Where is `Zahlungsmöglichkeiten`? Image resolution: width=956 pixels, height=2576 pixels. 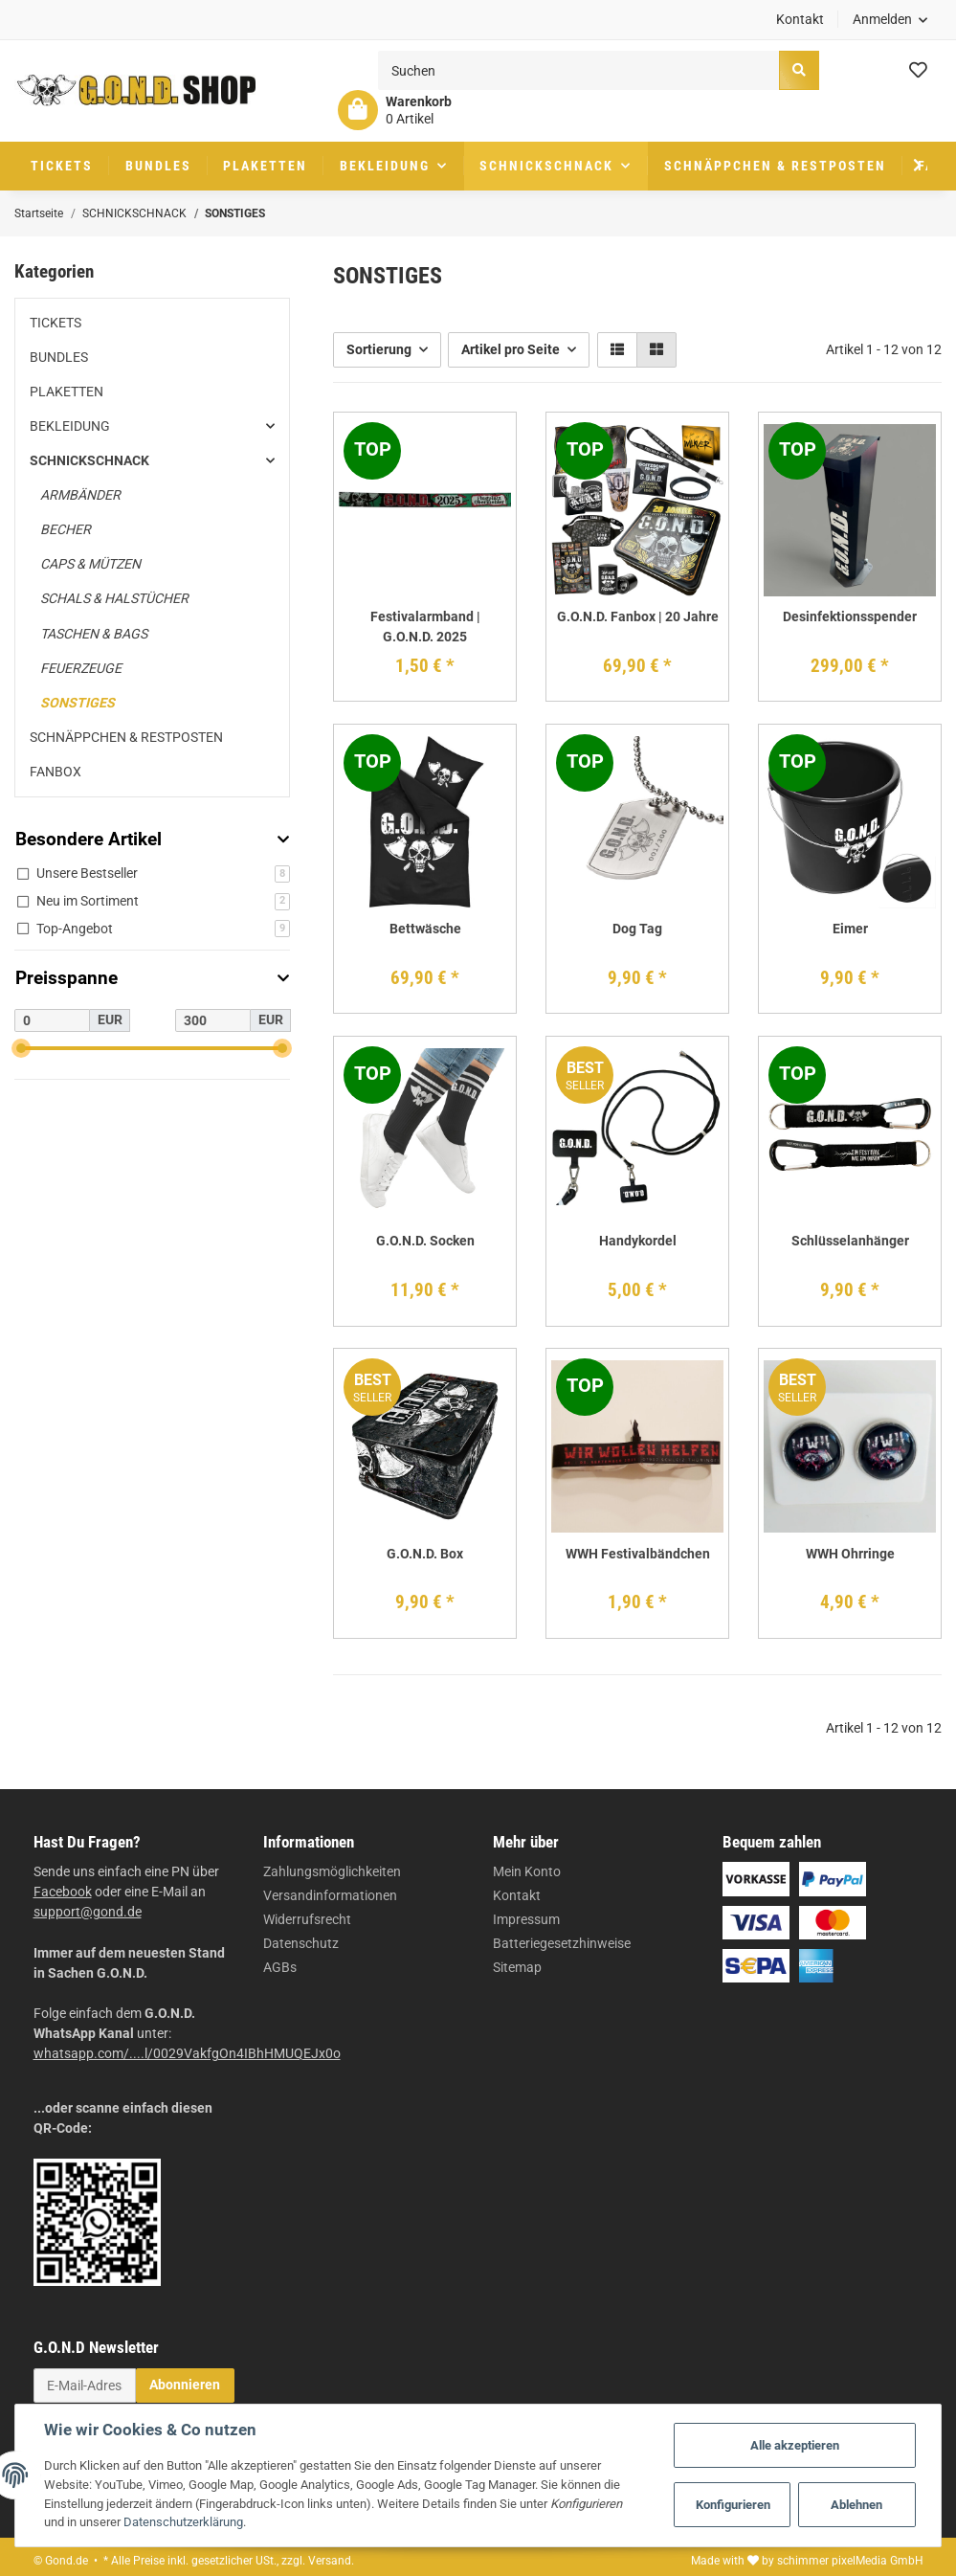 Zahlungsmöglichkeiten is located at coordinates (332, 1871).